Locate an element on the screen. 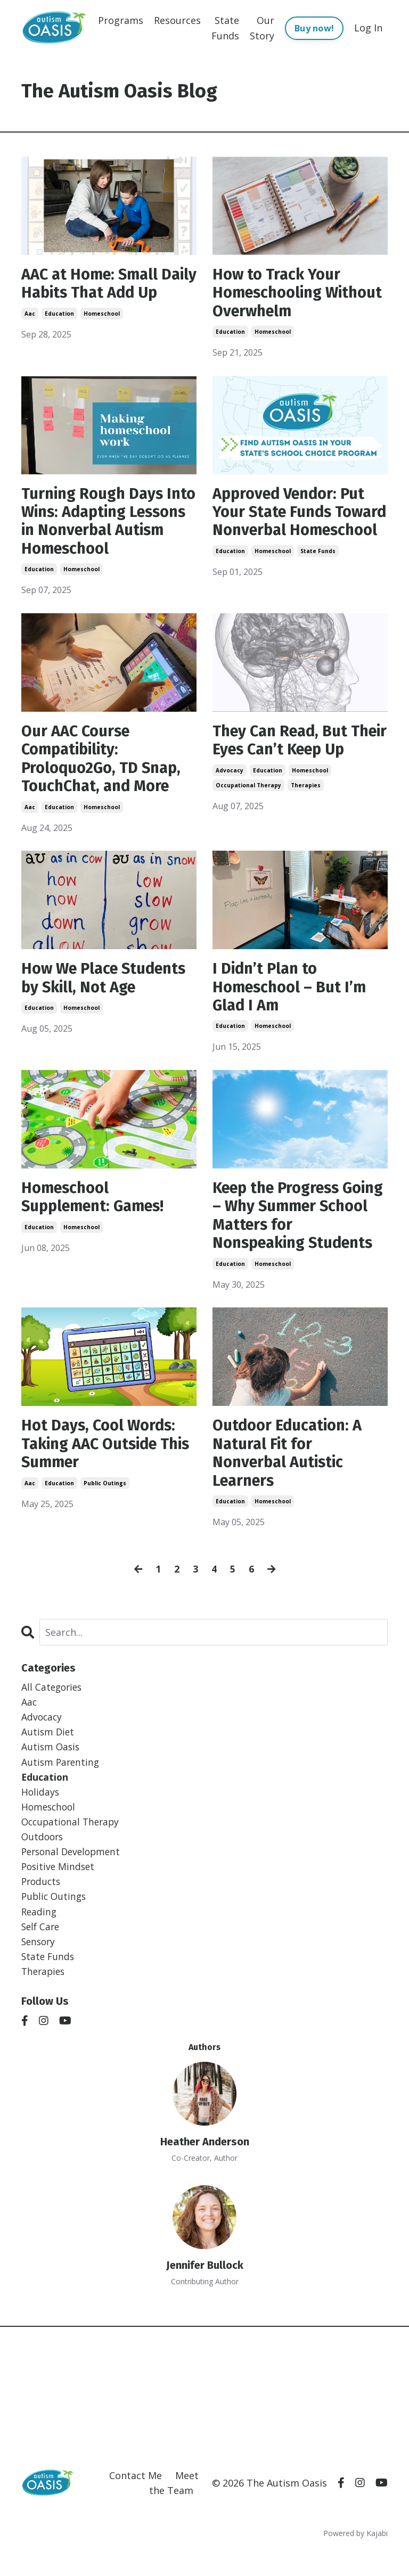  occupational therapy is located at coordinates (248, 811).